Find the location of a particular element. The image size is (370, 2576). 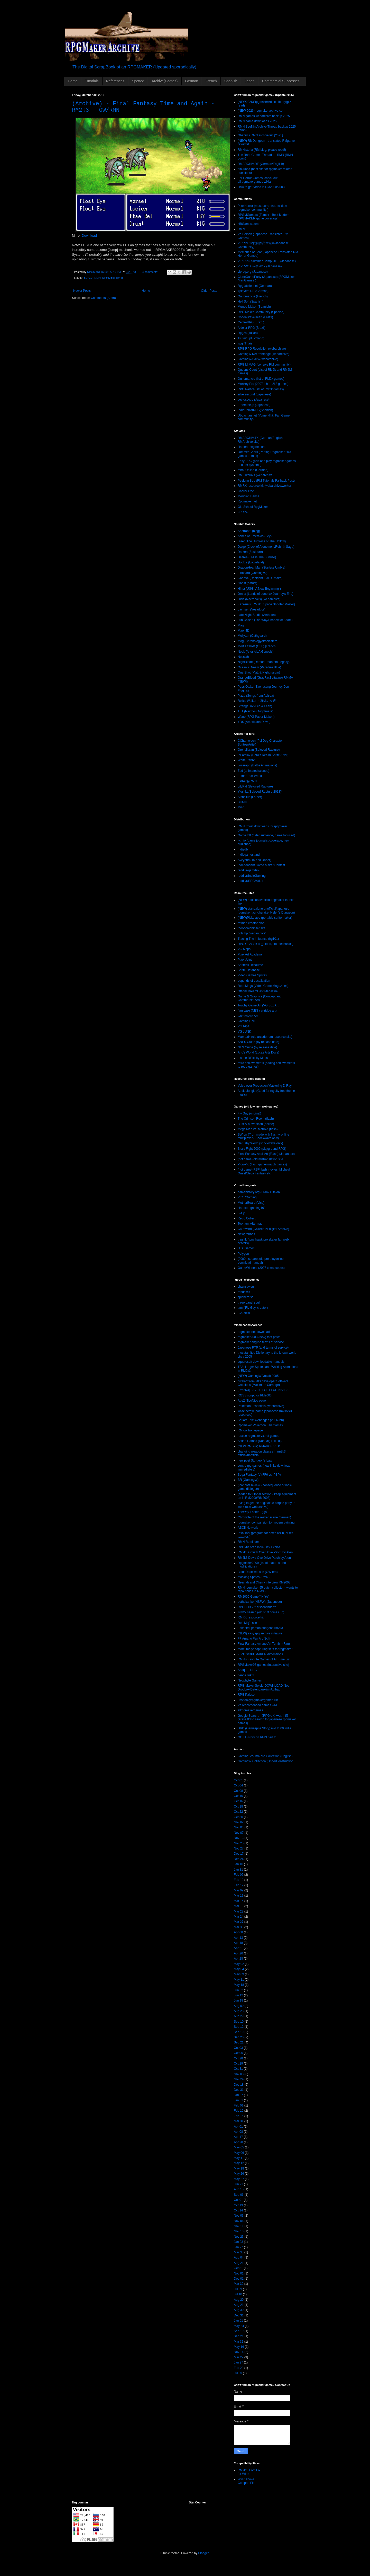

Oct 18 is located at coordinates (238, 1806).